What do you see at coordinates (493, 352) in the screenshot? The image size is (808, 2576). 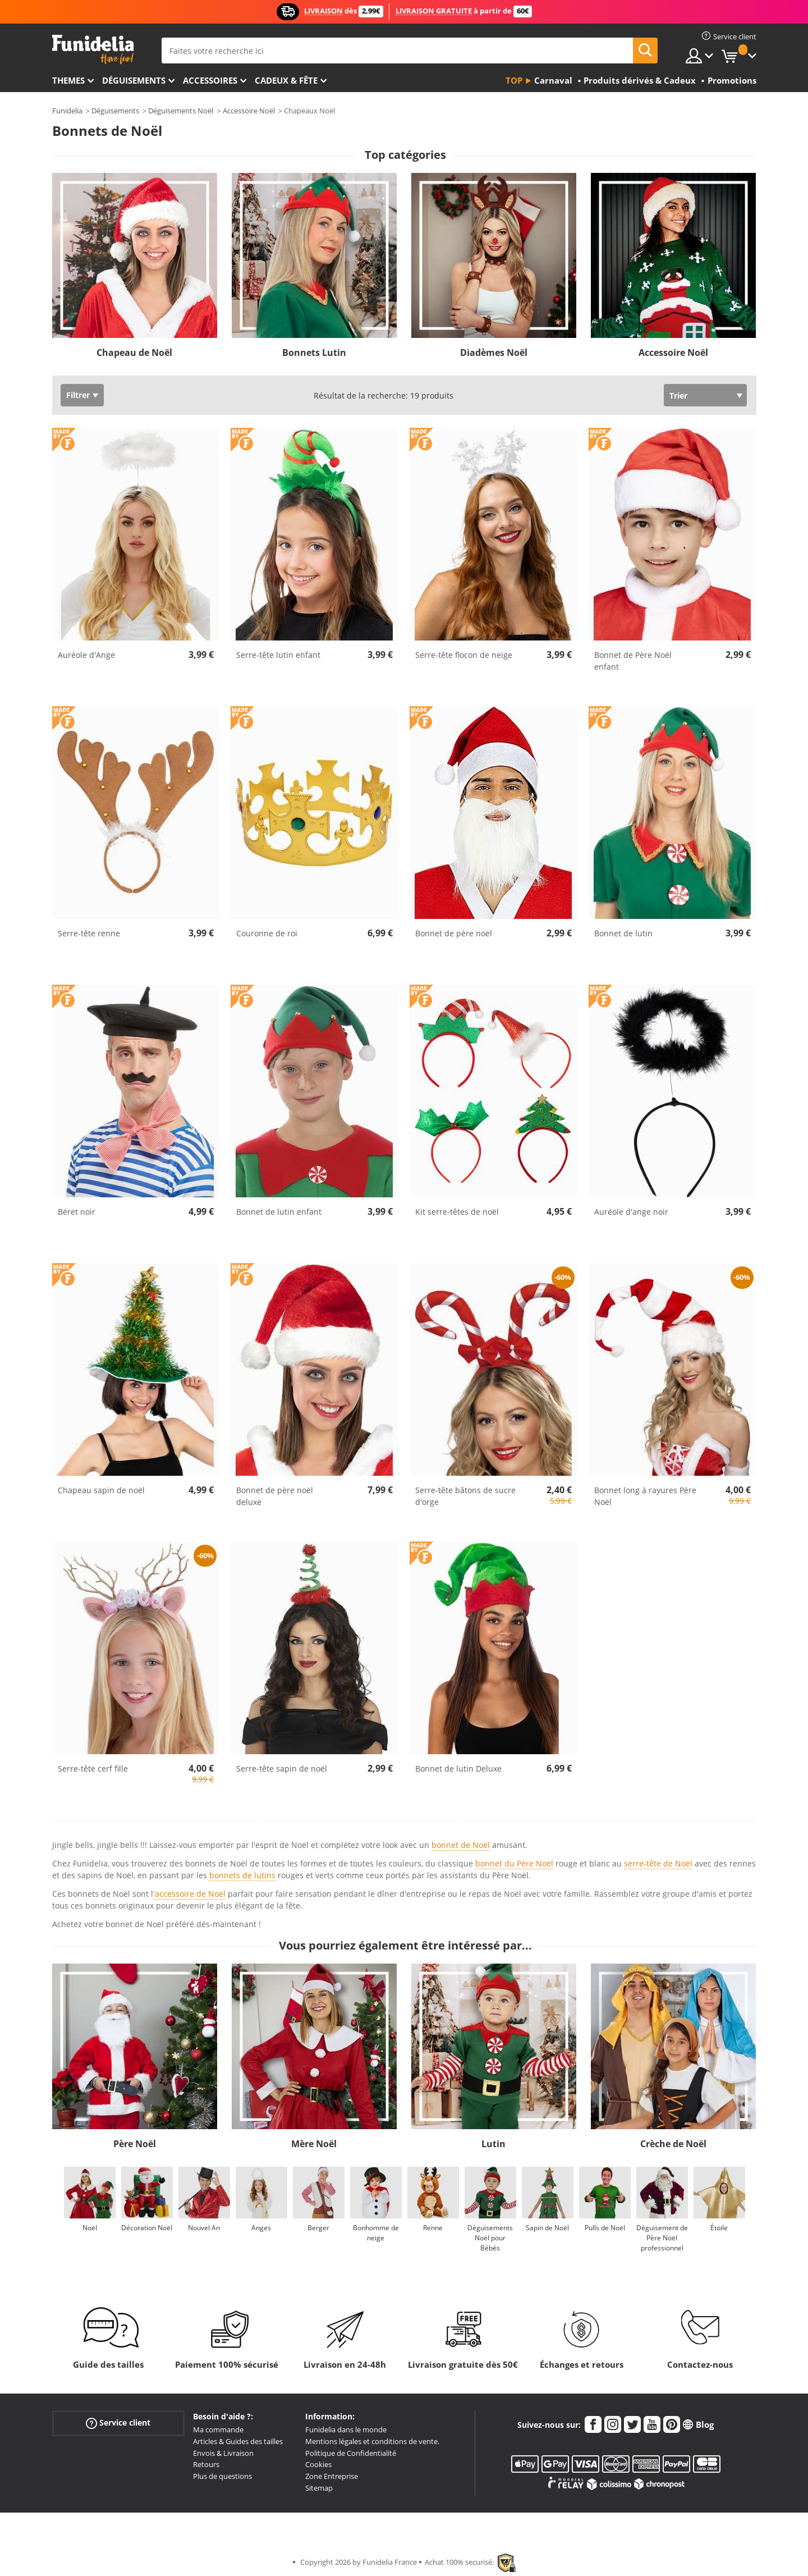 I see `Diadèmes Noël` at bounding box center [493, 352].